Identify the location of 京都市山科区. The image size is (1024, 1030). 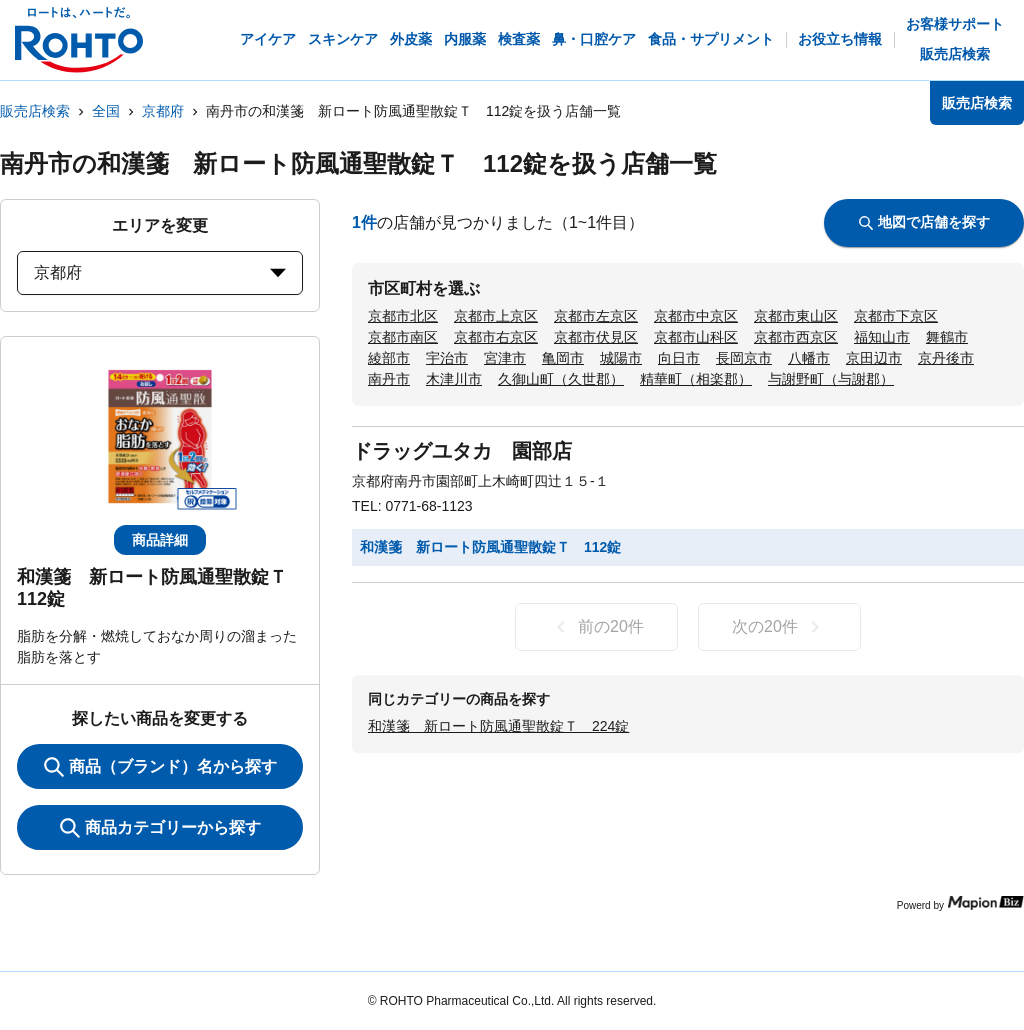
(696, 337).